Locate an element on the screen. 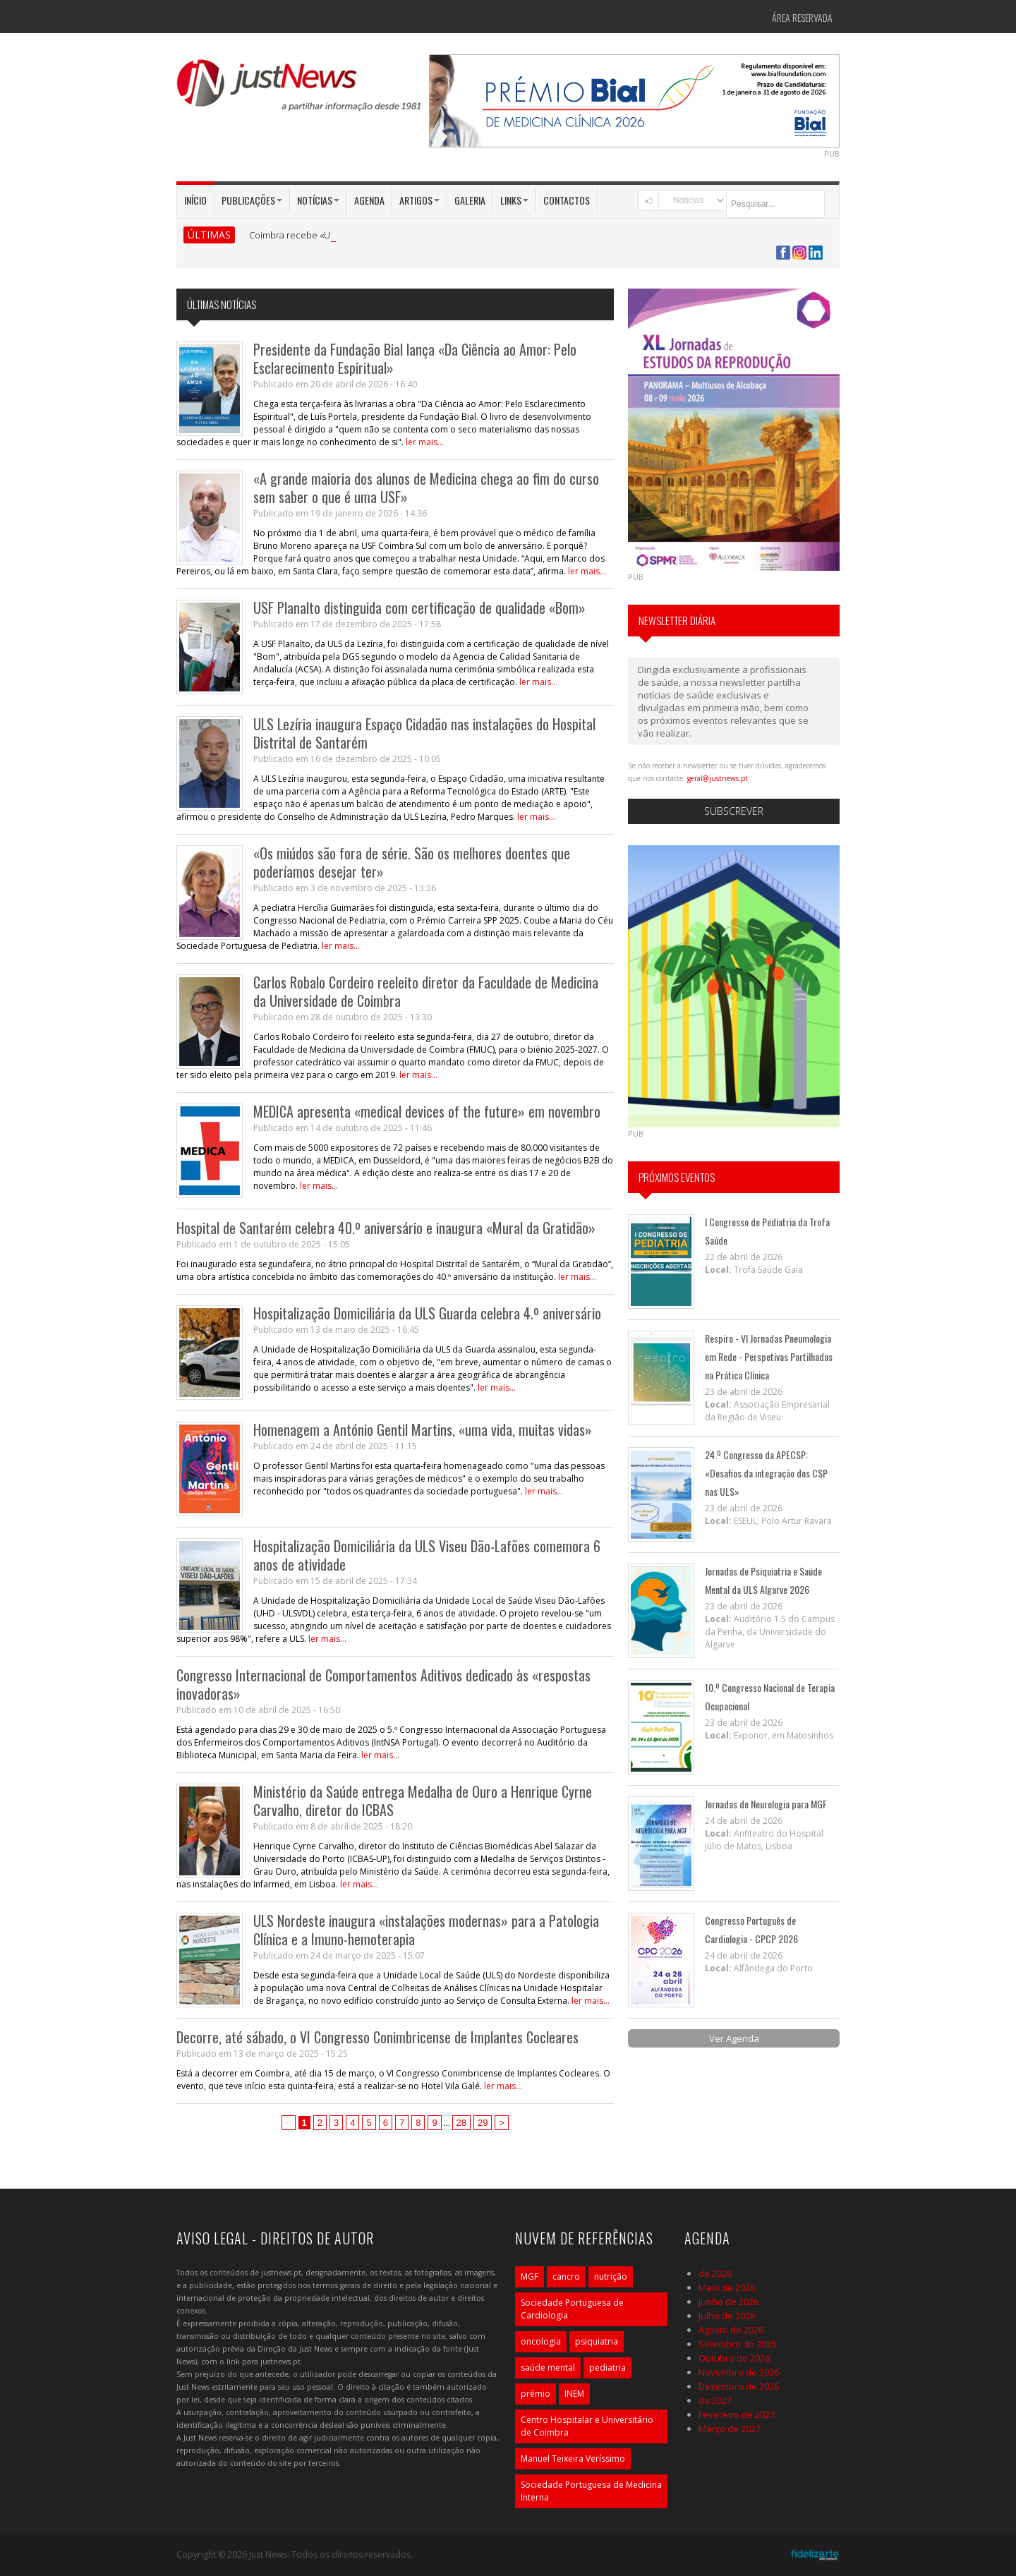 The width and height of the screenshot is (1016, 2576). Novembro de 2026 is located at coordinates (738, 2372).